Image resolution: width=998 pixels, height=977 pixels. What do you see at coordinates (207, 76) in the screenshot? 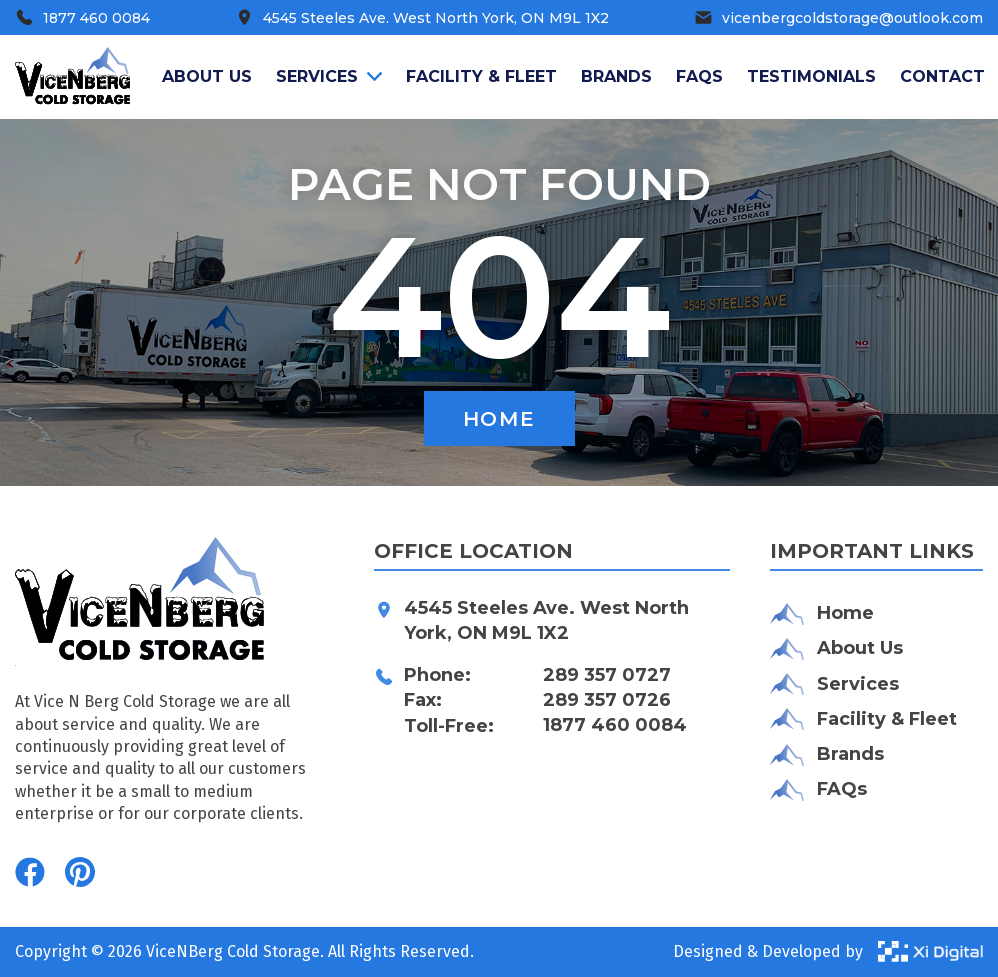
I see `About us` at bounding box center [207, 76].